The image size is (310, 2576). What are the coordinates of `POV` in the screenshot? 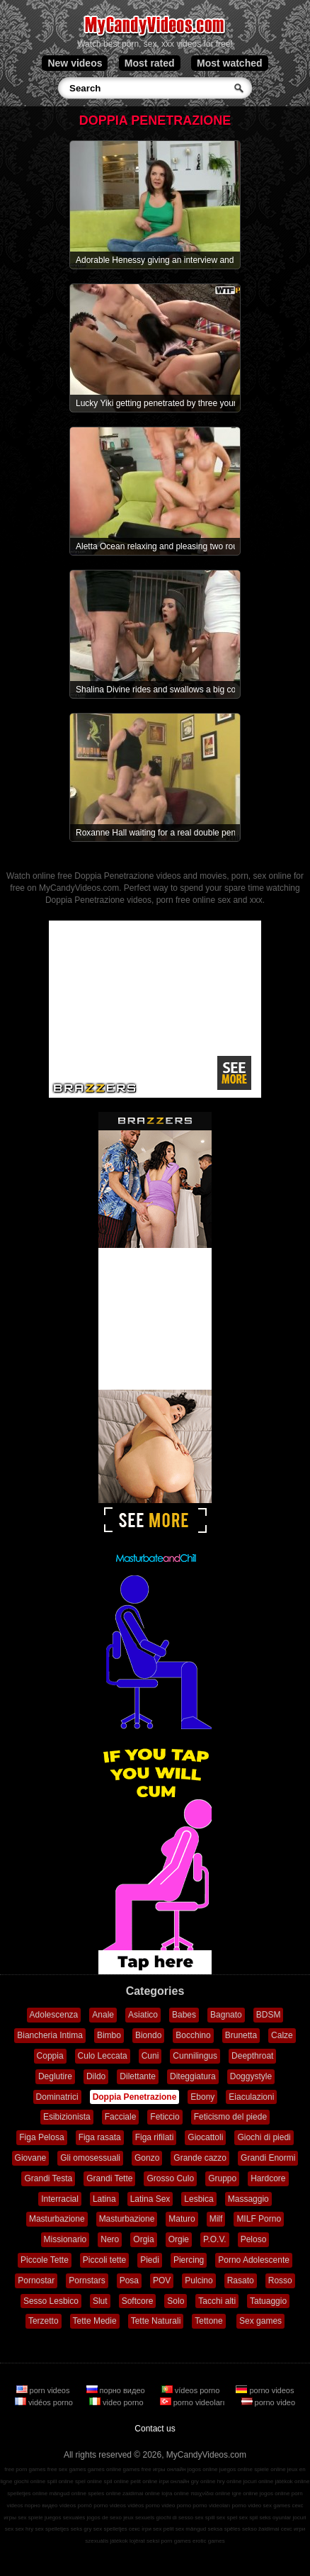 It's located at (162, 2280).